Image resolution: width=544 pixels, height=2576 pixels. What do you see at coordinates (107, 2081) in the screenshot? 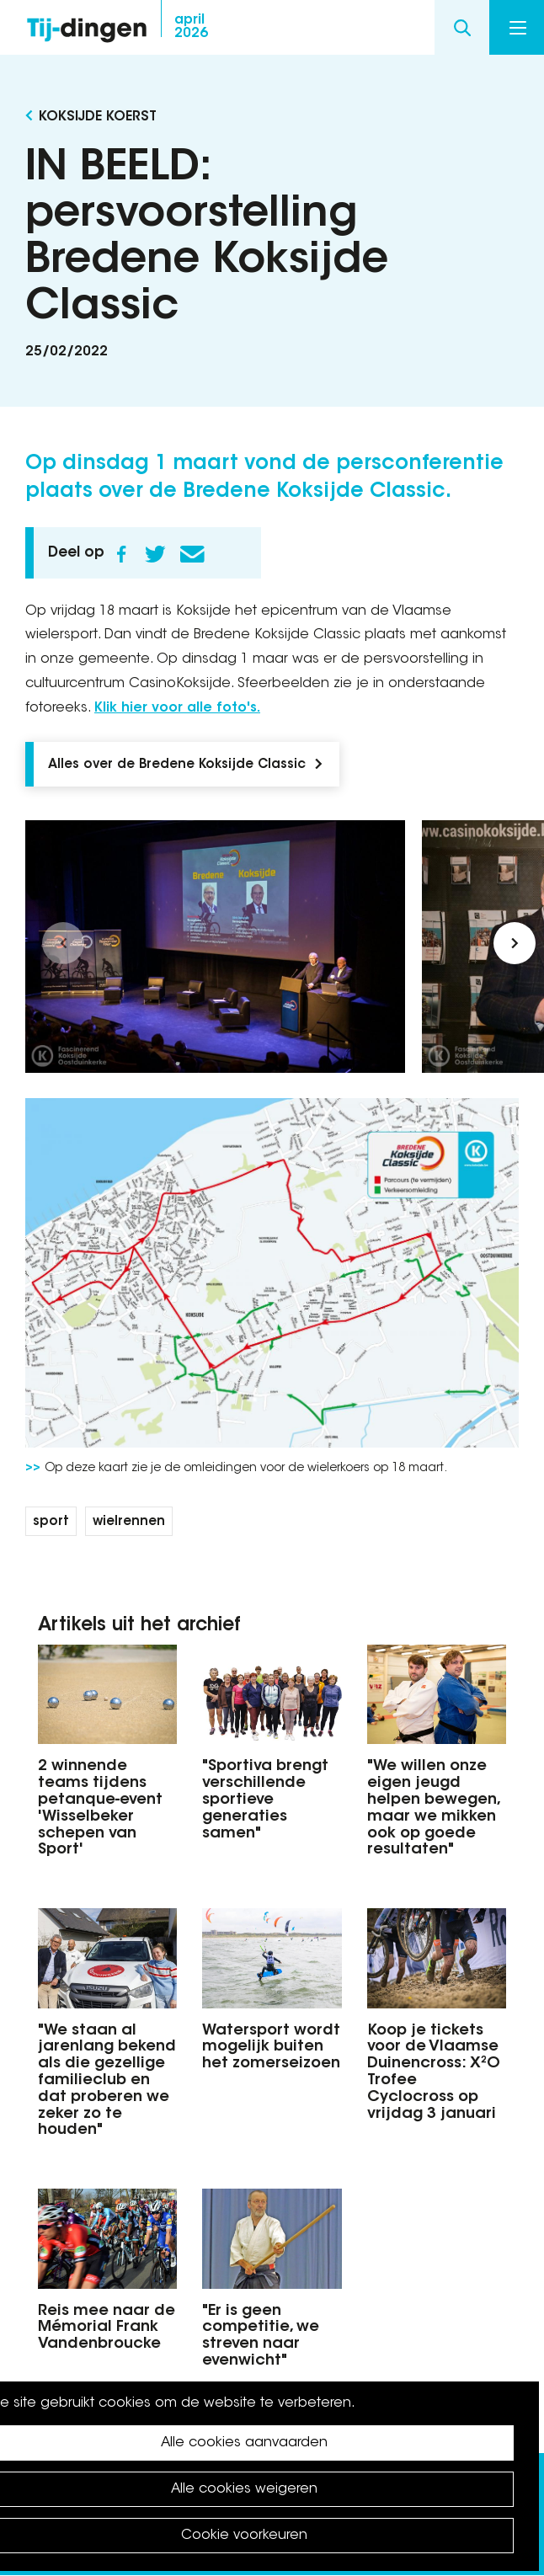
I see `"We staan al jarenlang bekend als die gezellige familieclub en dat proberen we zeker zo te houden"` at bounding box center [107, 2081].